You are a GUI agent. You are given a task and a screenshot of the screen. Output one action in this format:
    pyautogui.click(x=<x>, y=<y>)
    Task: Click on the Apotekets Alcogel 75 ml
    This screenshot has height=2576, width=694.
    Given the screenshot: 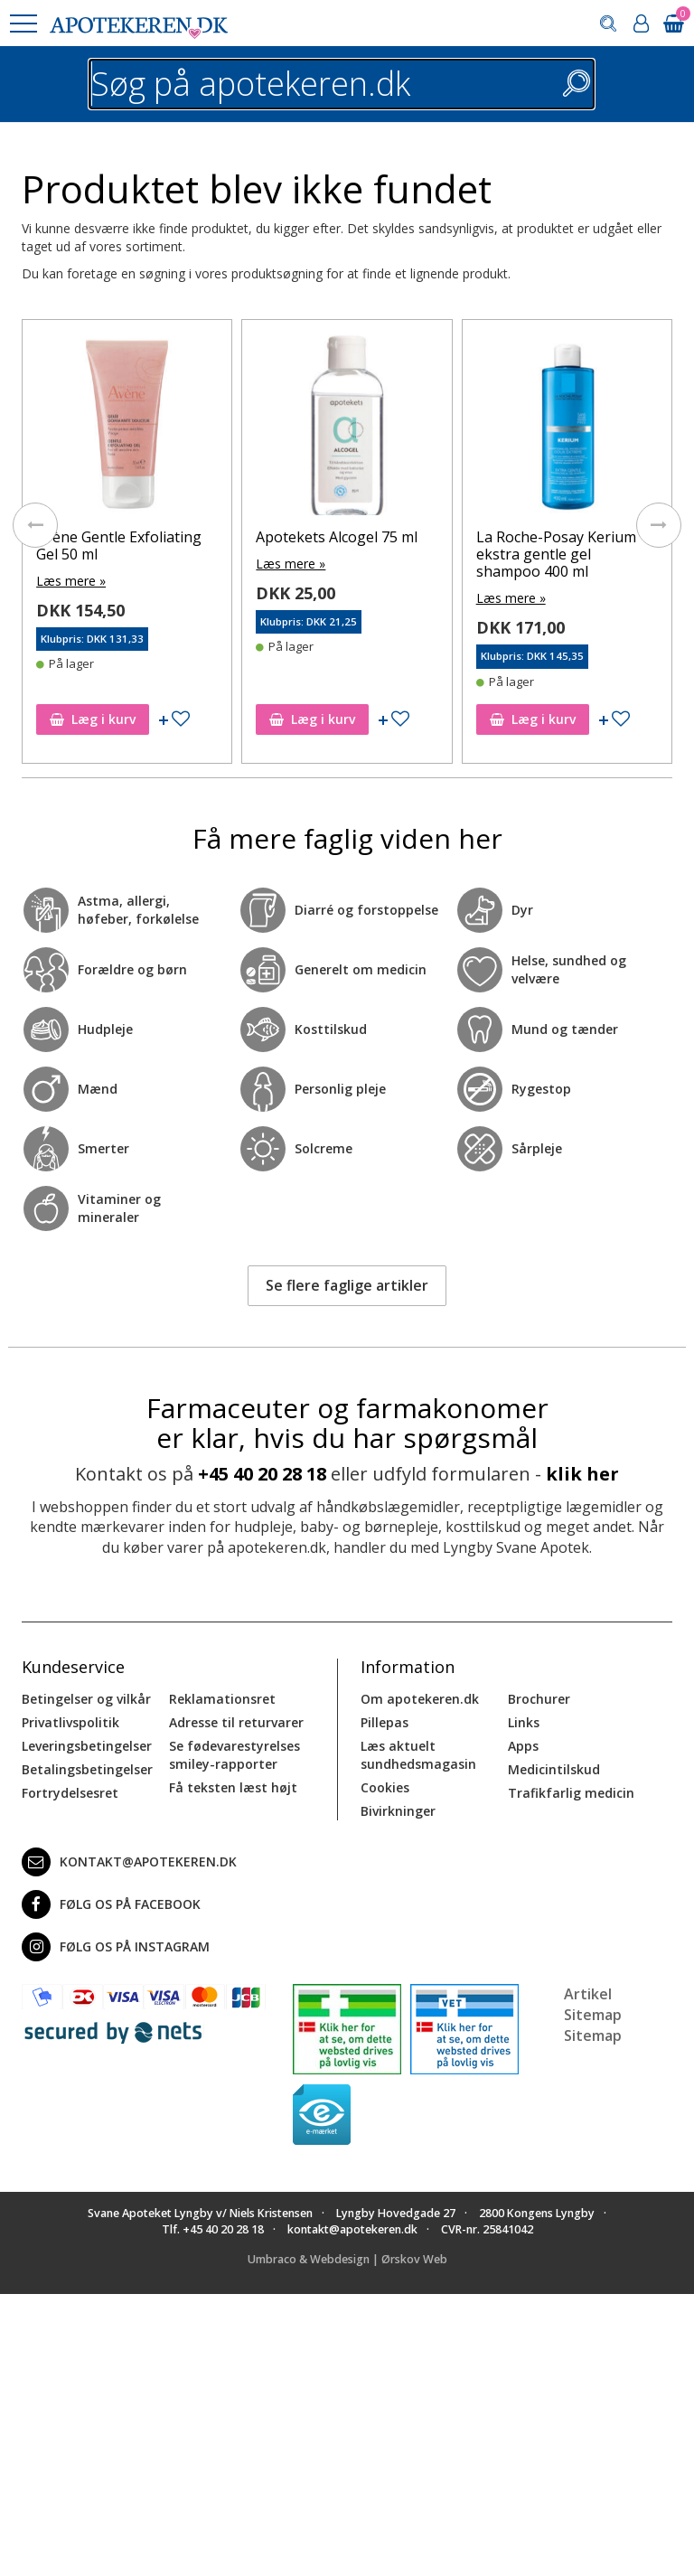 What is the action you would take?
    pyautogui.click(x=336, y=537)
    